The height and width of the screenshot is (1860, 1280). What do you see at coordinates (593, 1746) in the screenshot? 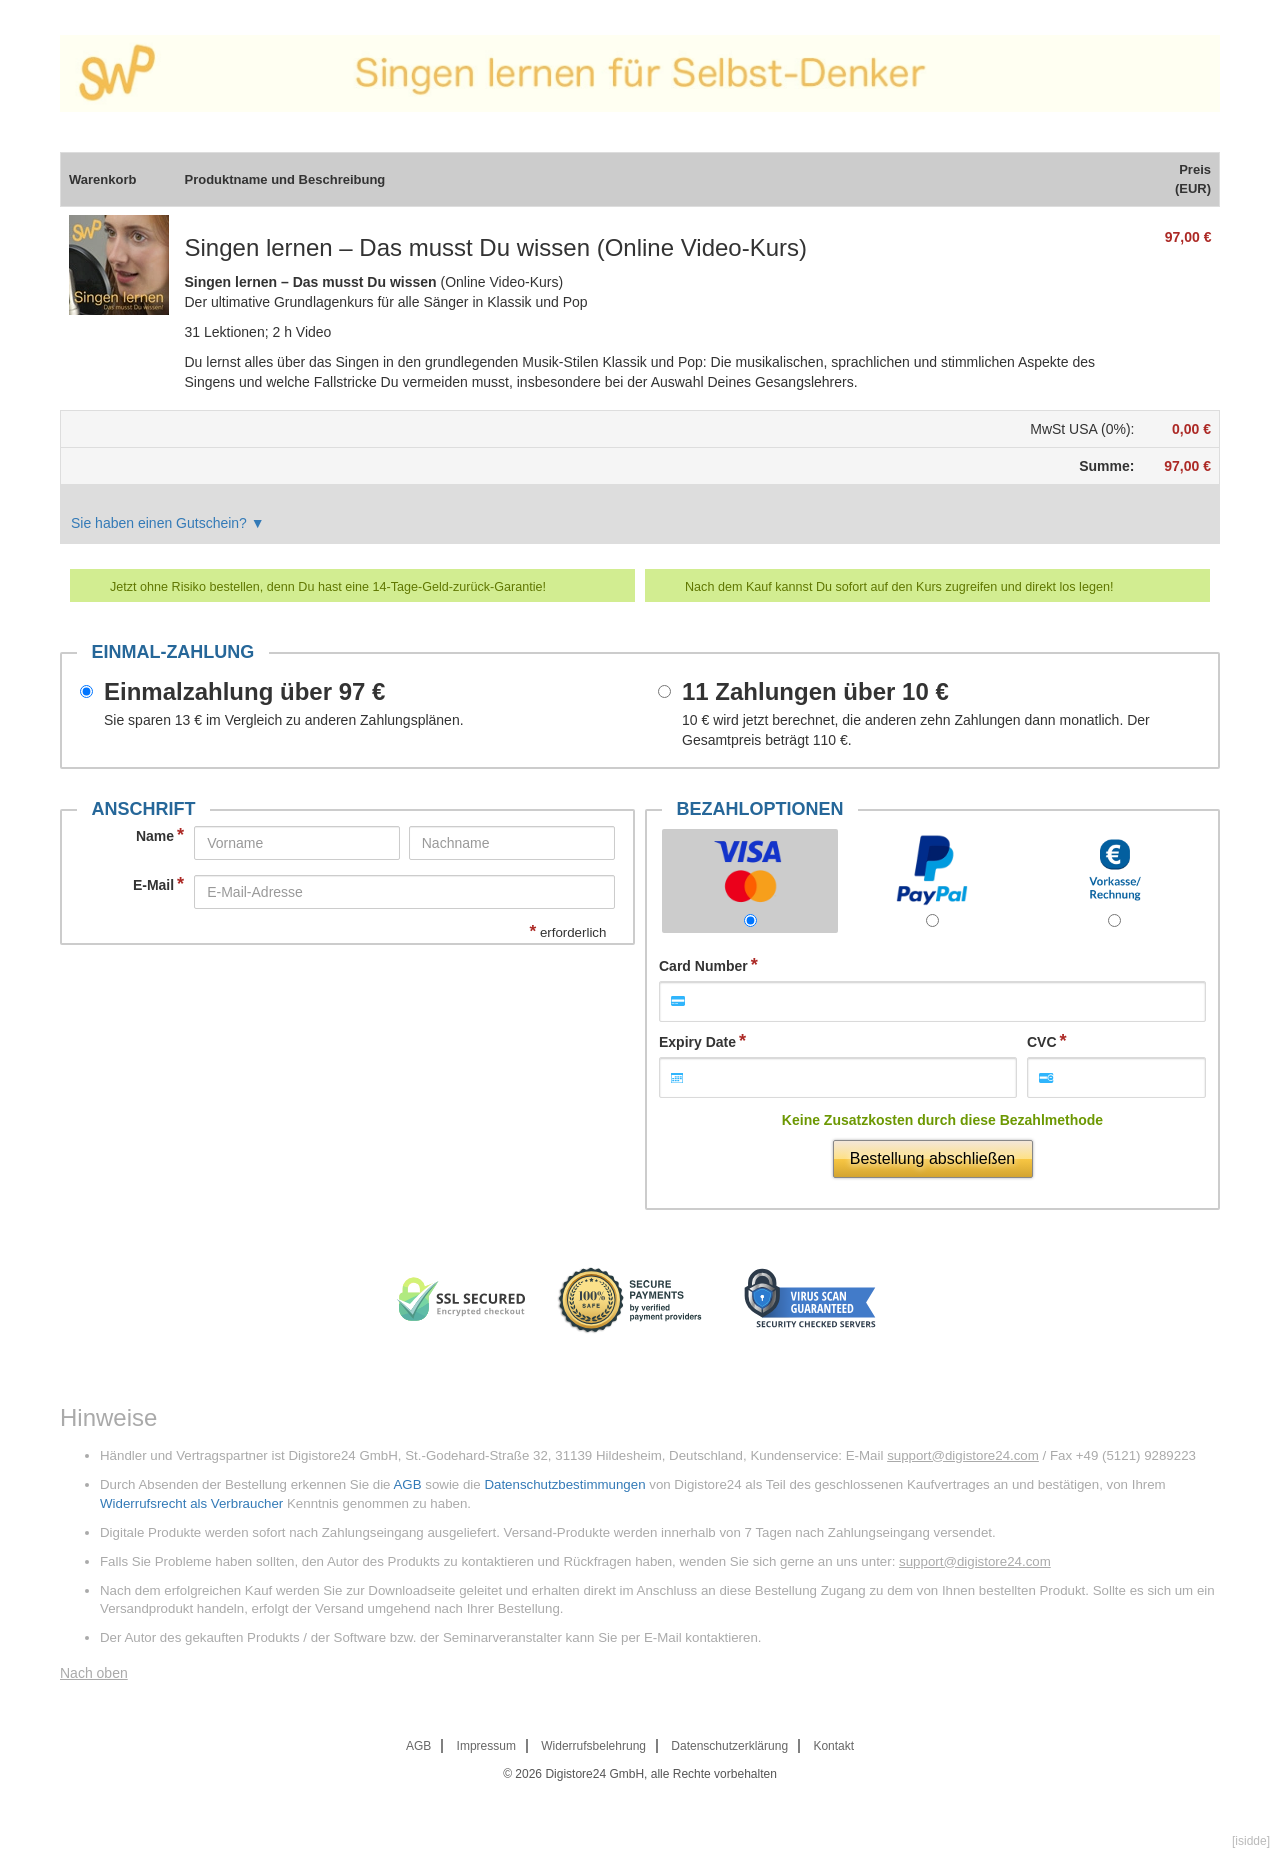
I see `Widerrufsbelehrung` at bounding box center [593, 1746].